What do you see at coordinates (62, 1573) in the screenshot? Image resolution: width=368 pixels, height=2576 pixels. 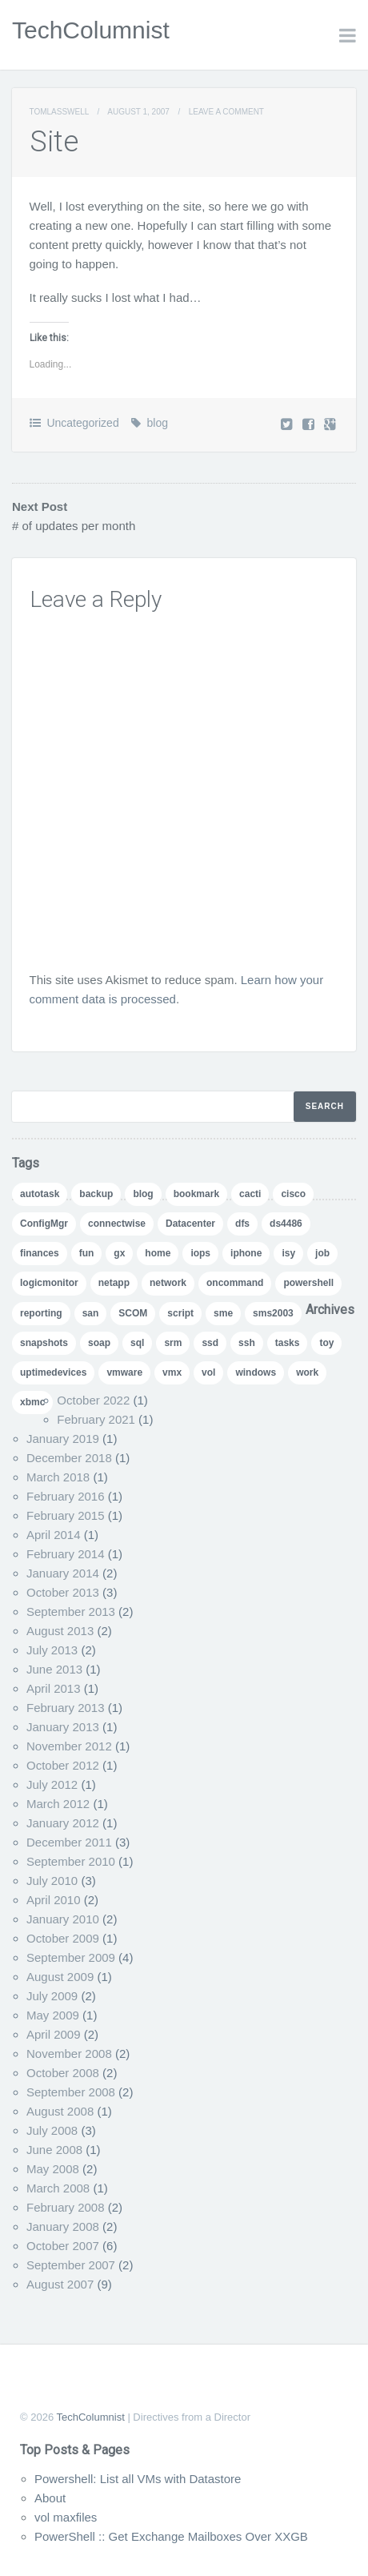 I see `January 2014` at bounding box center [62, 1573].